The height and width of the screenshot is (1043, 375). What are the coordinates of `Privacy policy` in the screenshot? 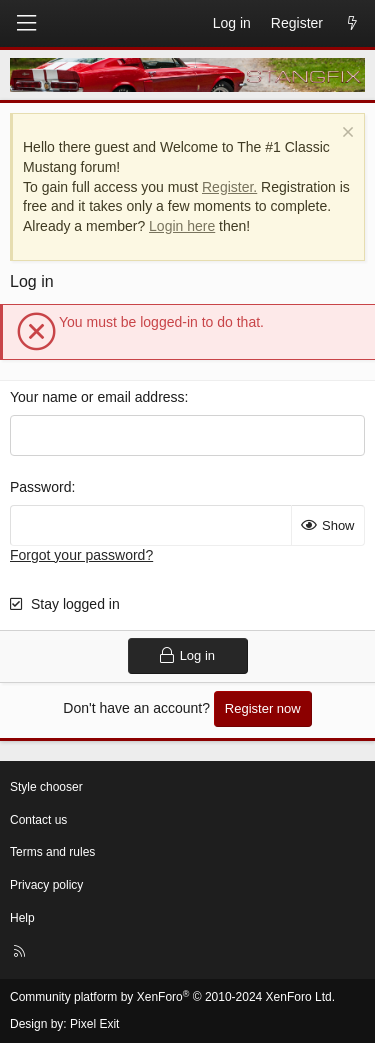 It's located at (46, 885).